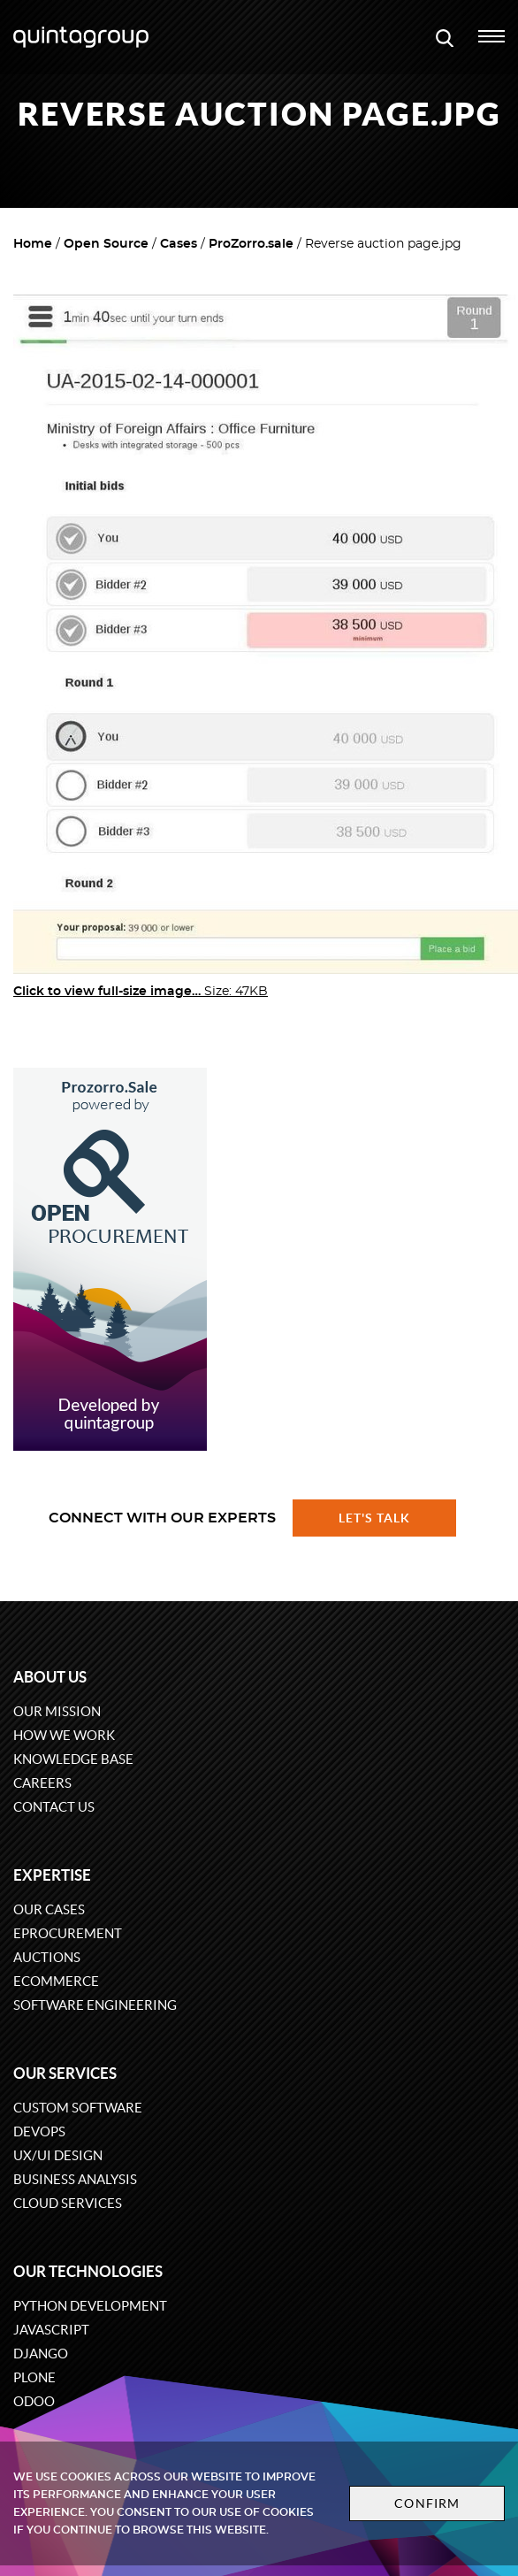 This screenshot has height=2576, width=518. Describe the element at coordinates (32, 244) in the screenshot. I see `Home` at that location.